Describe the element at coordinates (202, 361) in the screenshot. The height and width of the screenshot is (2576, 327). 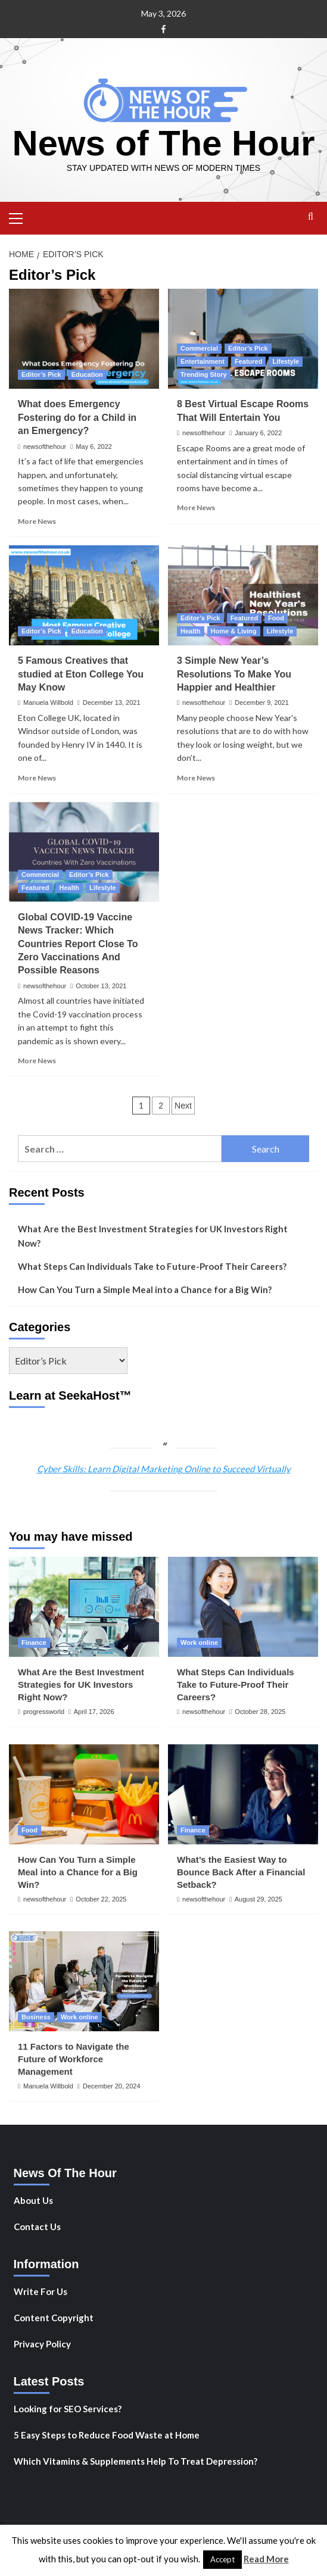
I see `Entertainment [View all posts in Entertainment]` at that location.